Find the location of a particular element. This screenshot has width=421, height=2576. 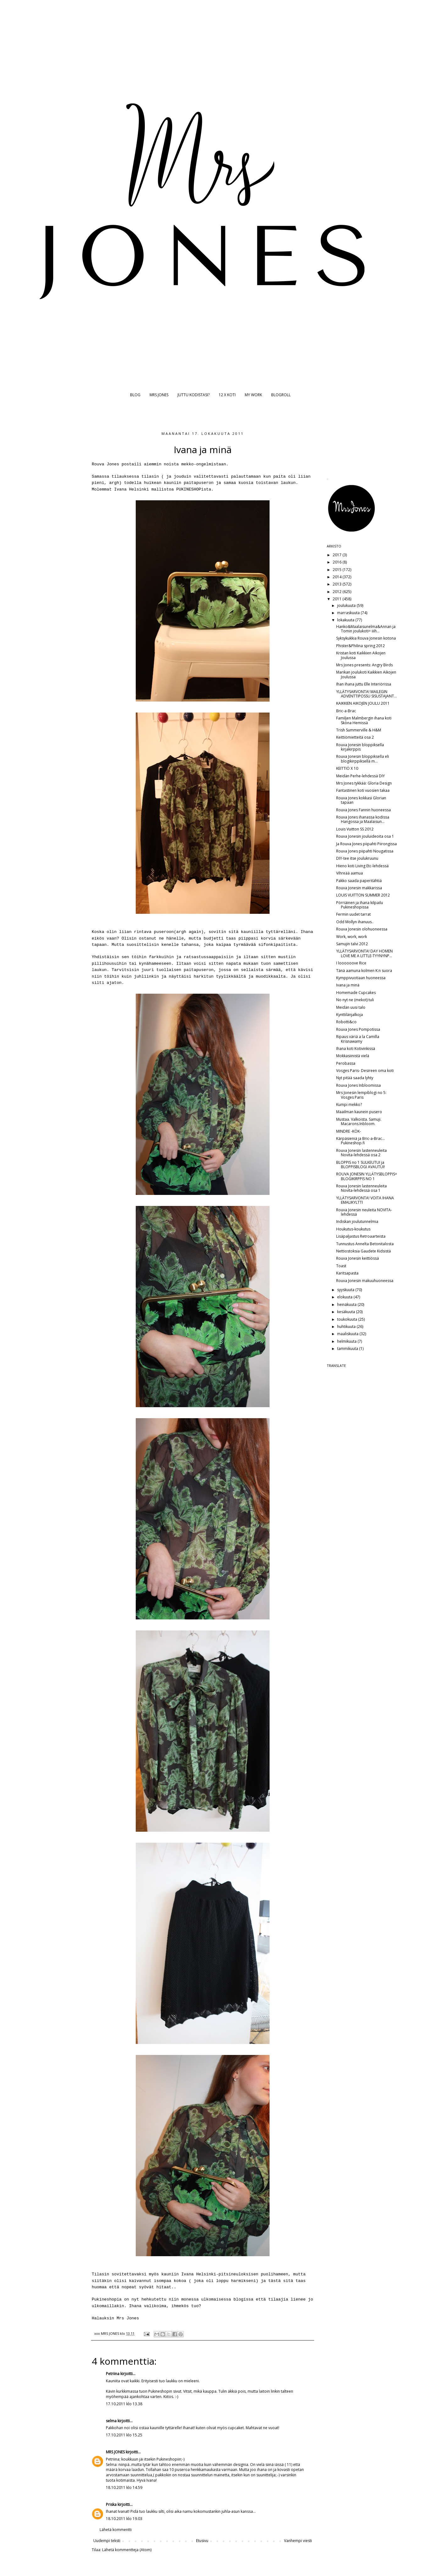

Rouva Jonesin olohuoneessa is located at coordinates (361, 929).